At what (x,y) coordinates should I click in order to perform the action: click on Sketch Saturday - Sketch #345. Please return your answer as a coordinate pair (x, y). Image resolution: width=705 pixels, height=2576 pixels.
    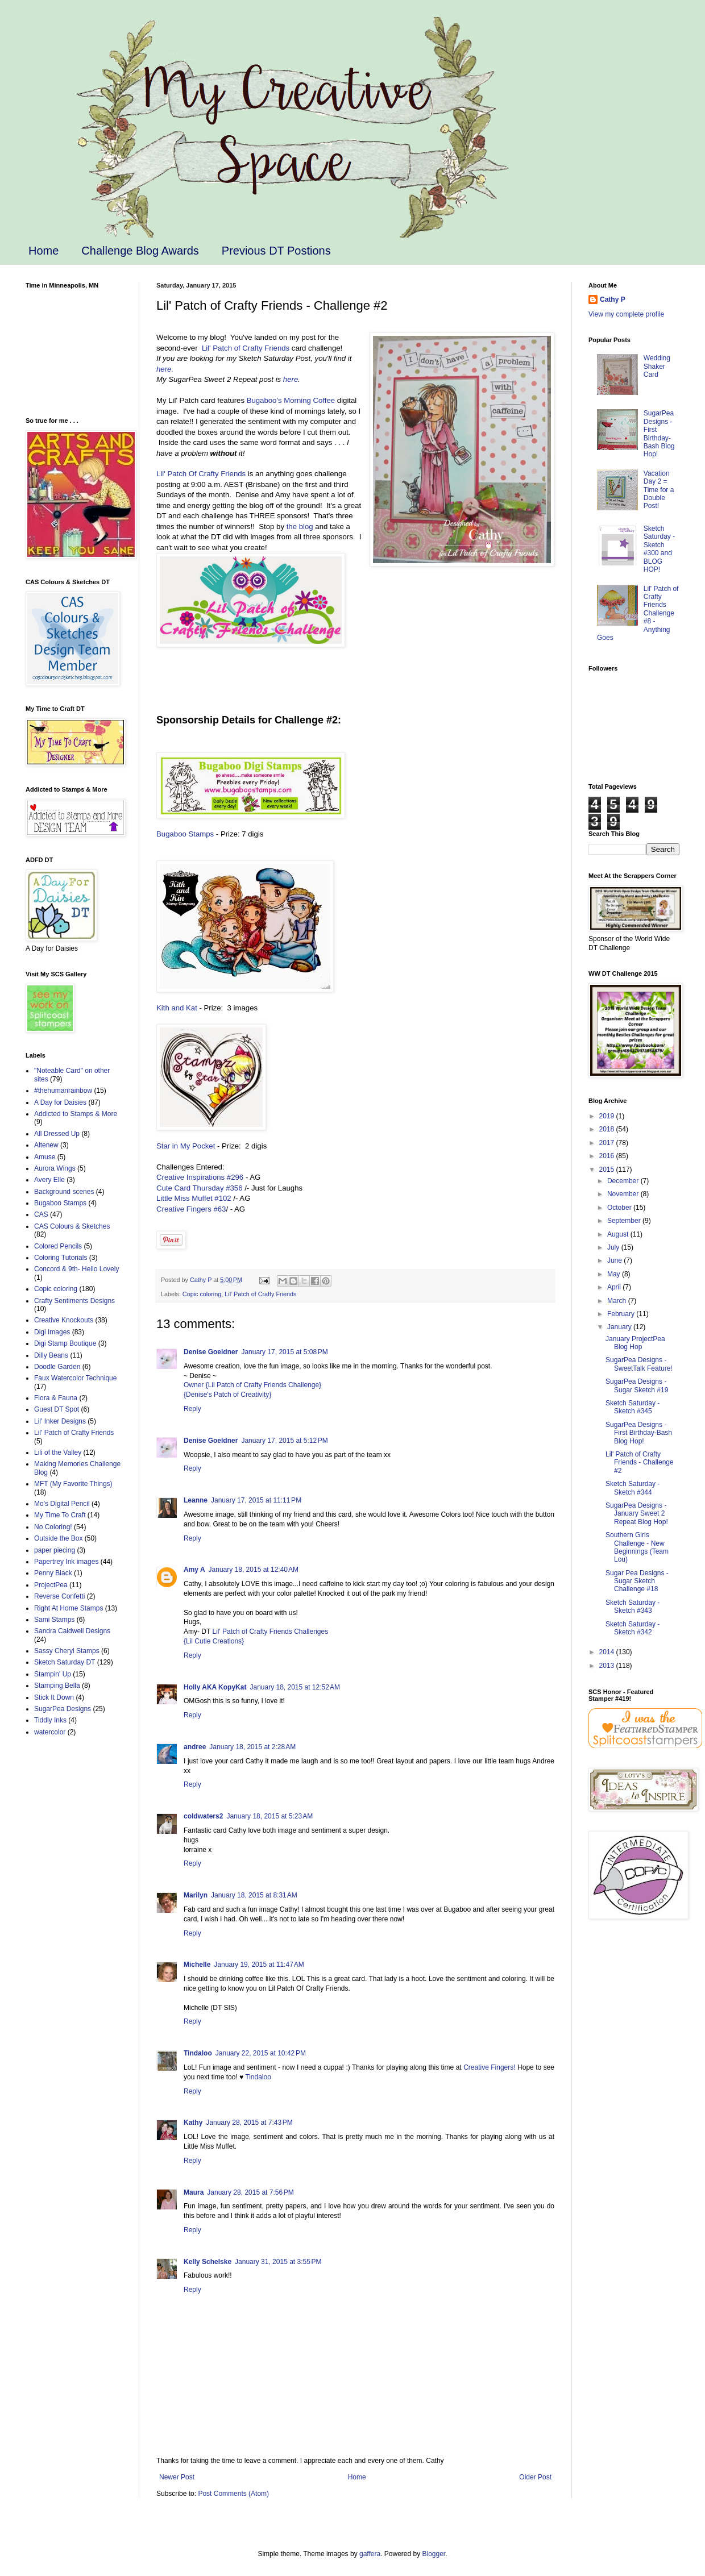
    Looking at the image, I should click on (633, 1407).